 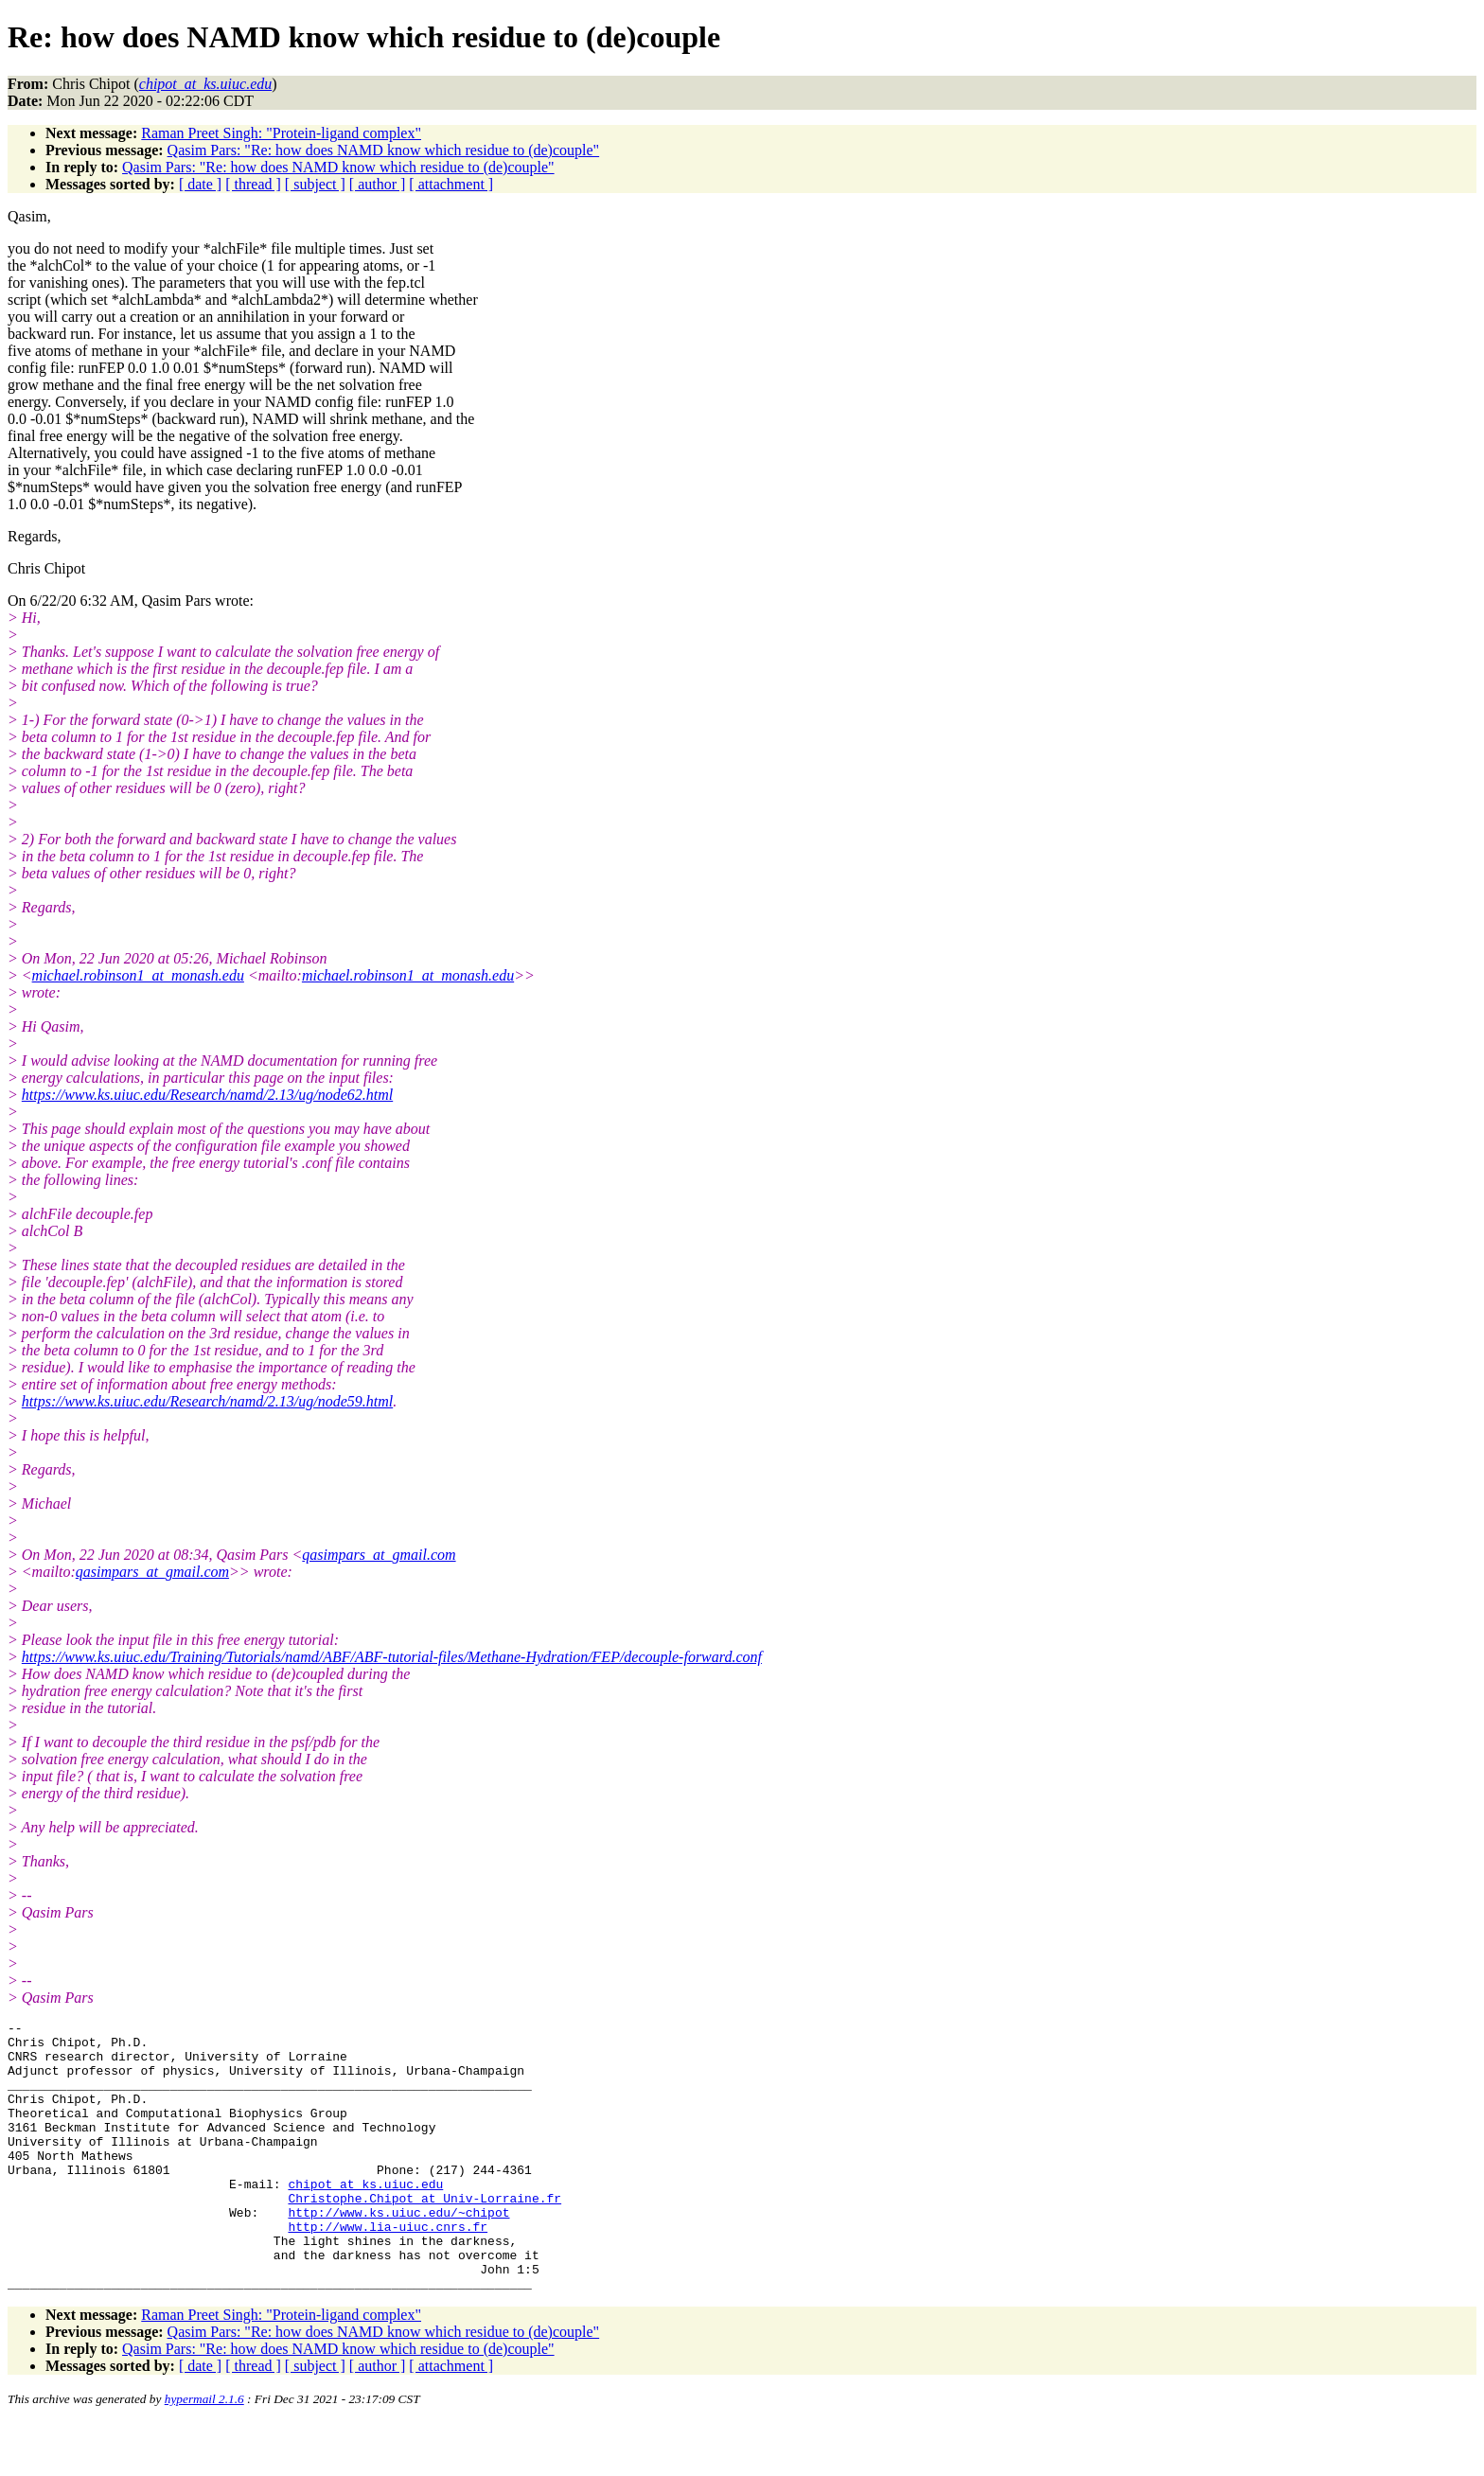 I want to click on Raman Preet Singh: "Protein-ligand complex", so click(x=281, y=133).